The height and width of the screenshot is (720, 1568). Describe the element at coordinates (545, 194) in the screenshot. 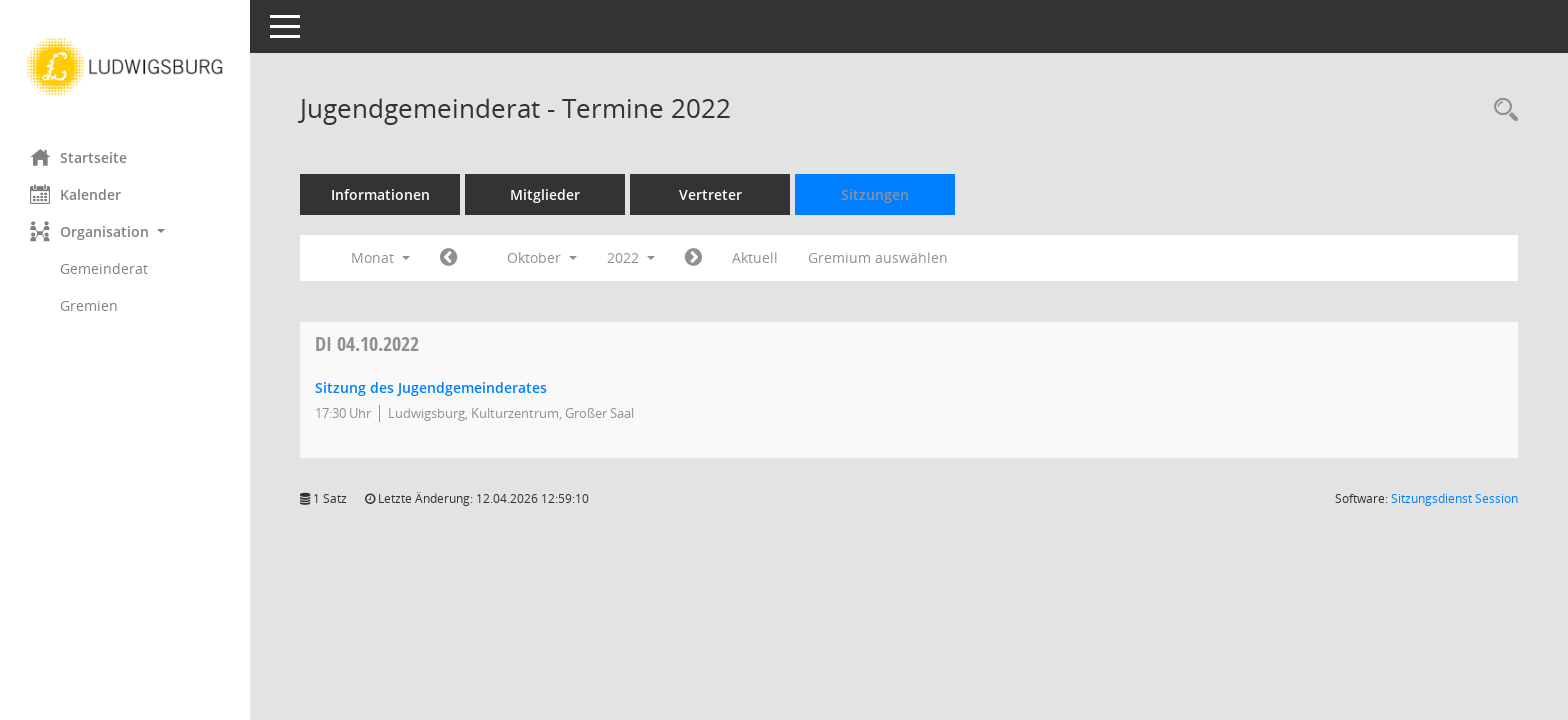

I see `Mitglieder` at that location.